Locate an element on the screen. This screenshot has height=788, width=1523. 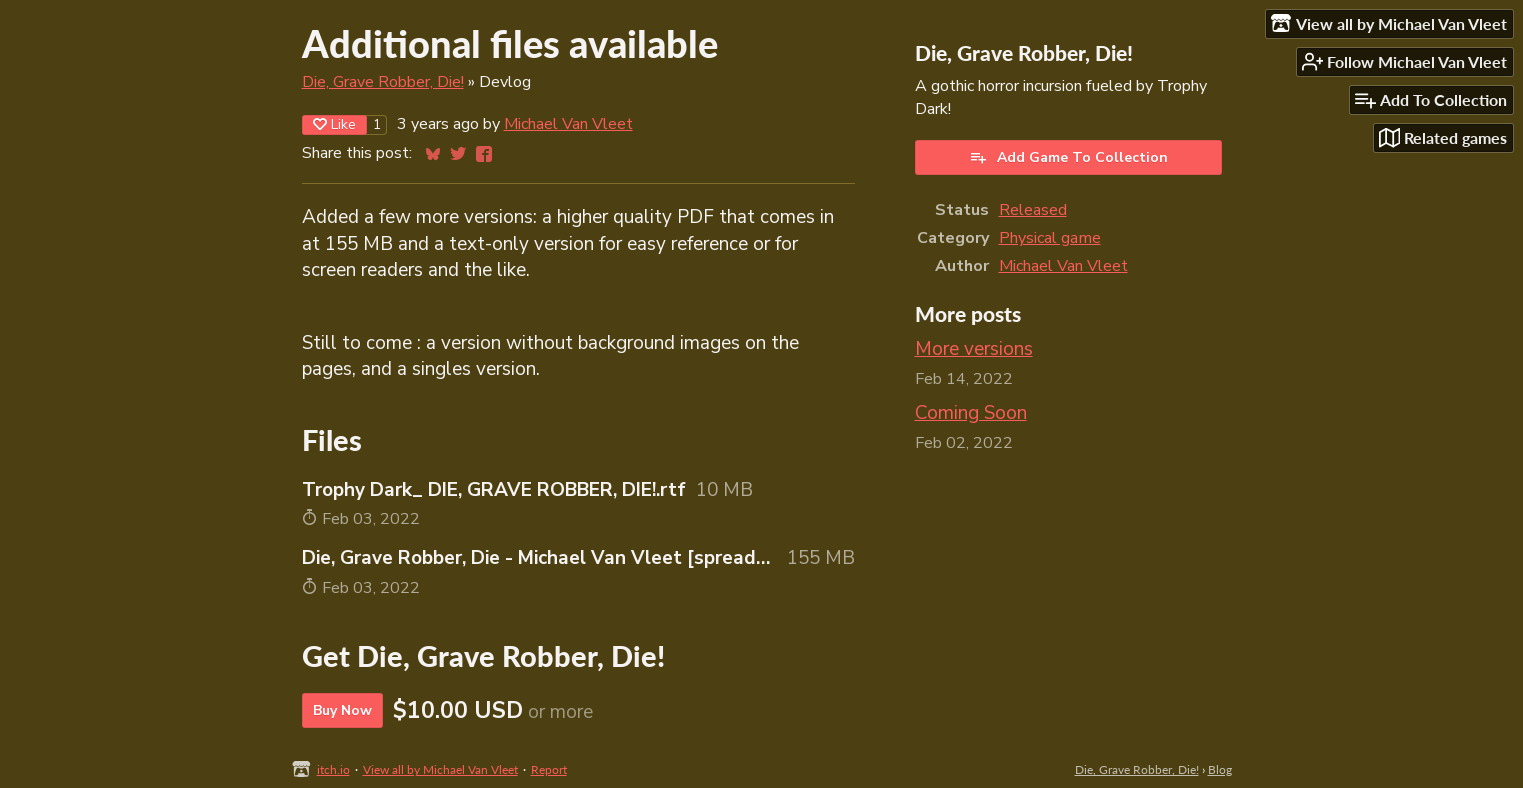
Blog is located at coordinates (1220, 769).